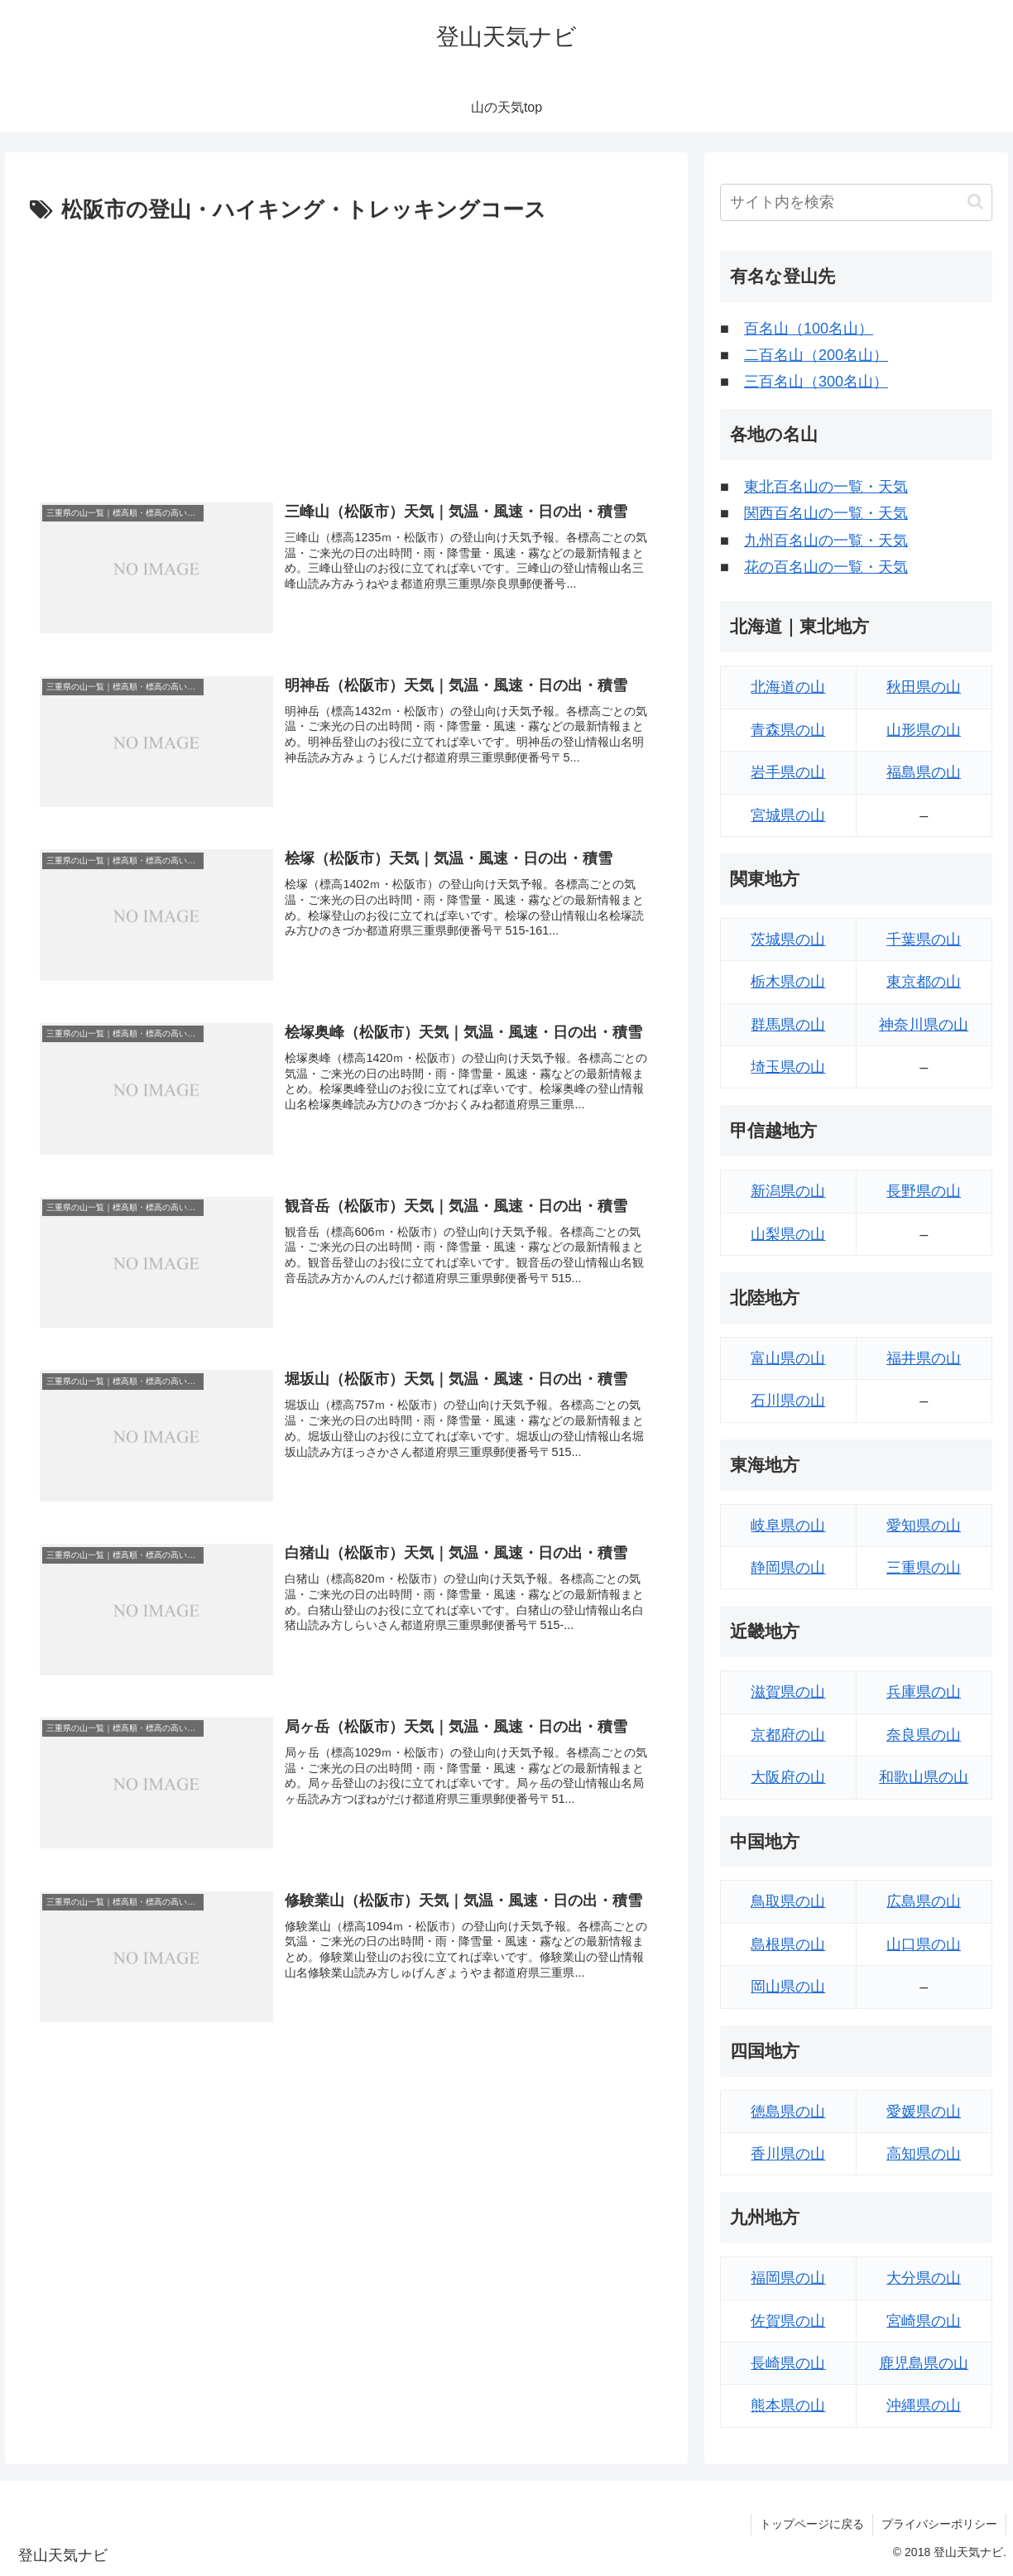 The image size is (1013, 2576). What do you see at coordinates (788, 1191) in the screenshot?
I see `新潟県の山` at bounding box center [788, 1191].